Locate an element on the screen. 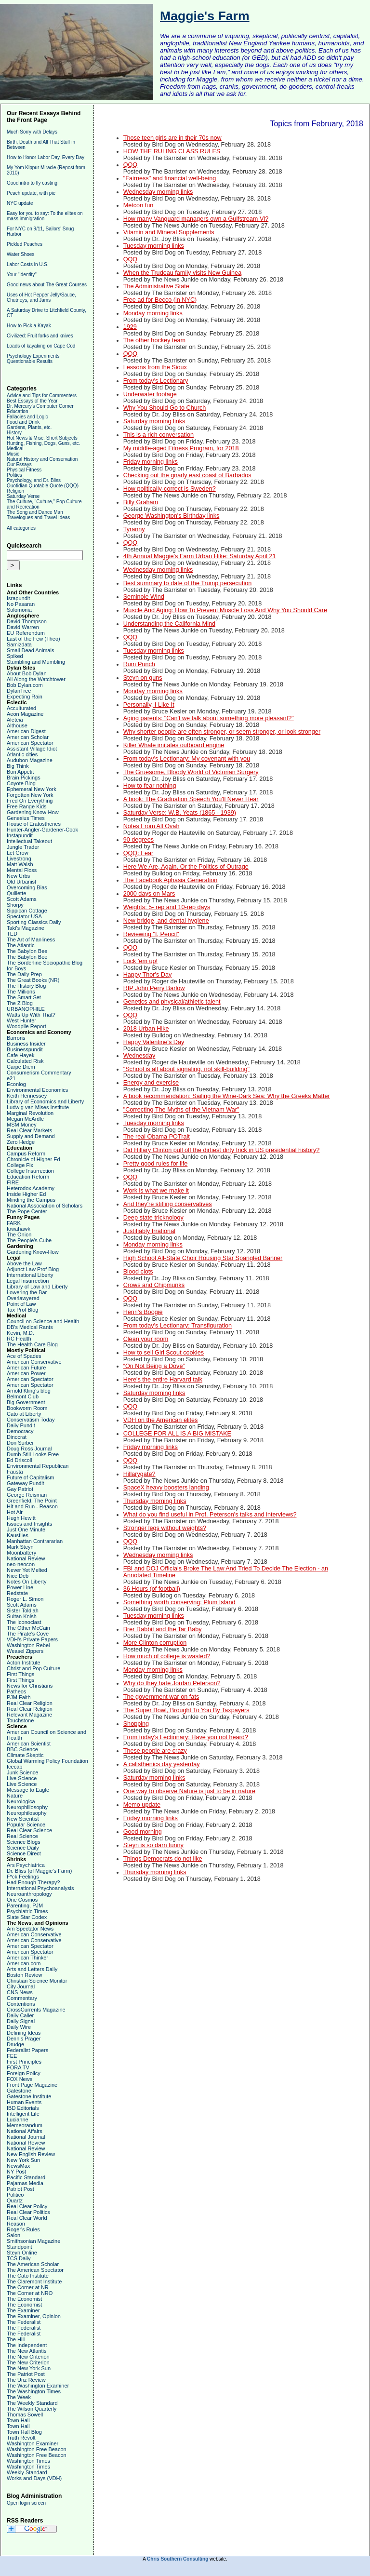 This screenshot has width=370, height=2576. Roger L. Simon is located at coordinates (25, 1599).